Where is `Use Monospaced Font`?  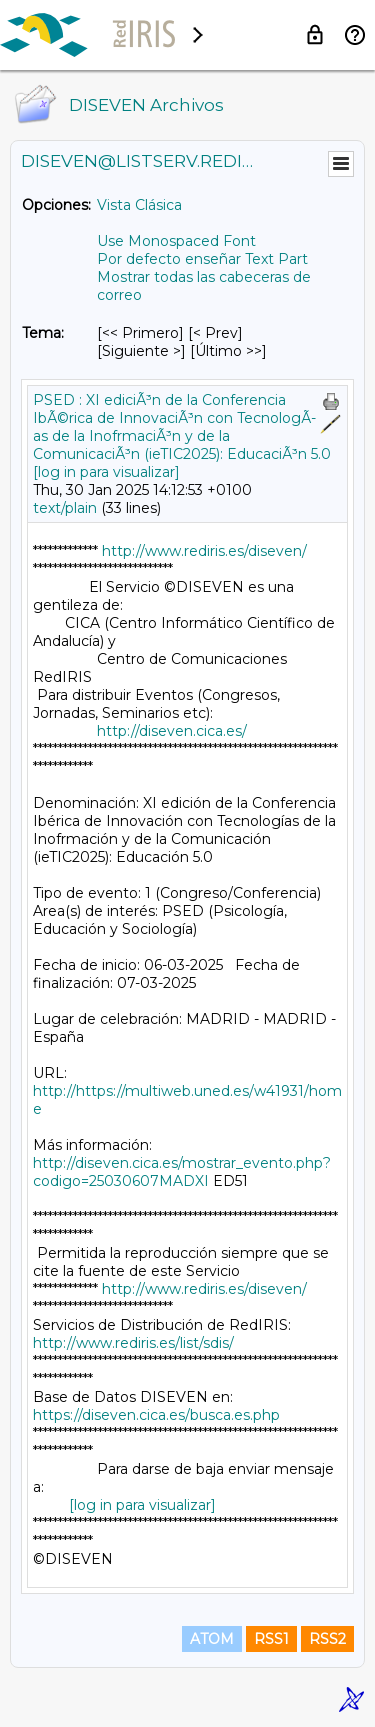 Use Monospaced Font is located at coordinates (176, 241).